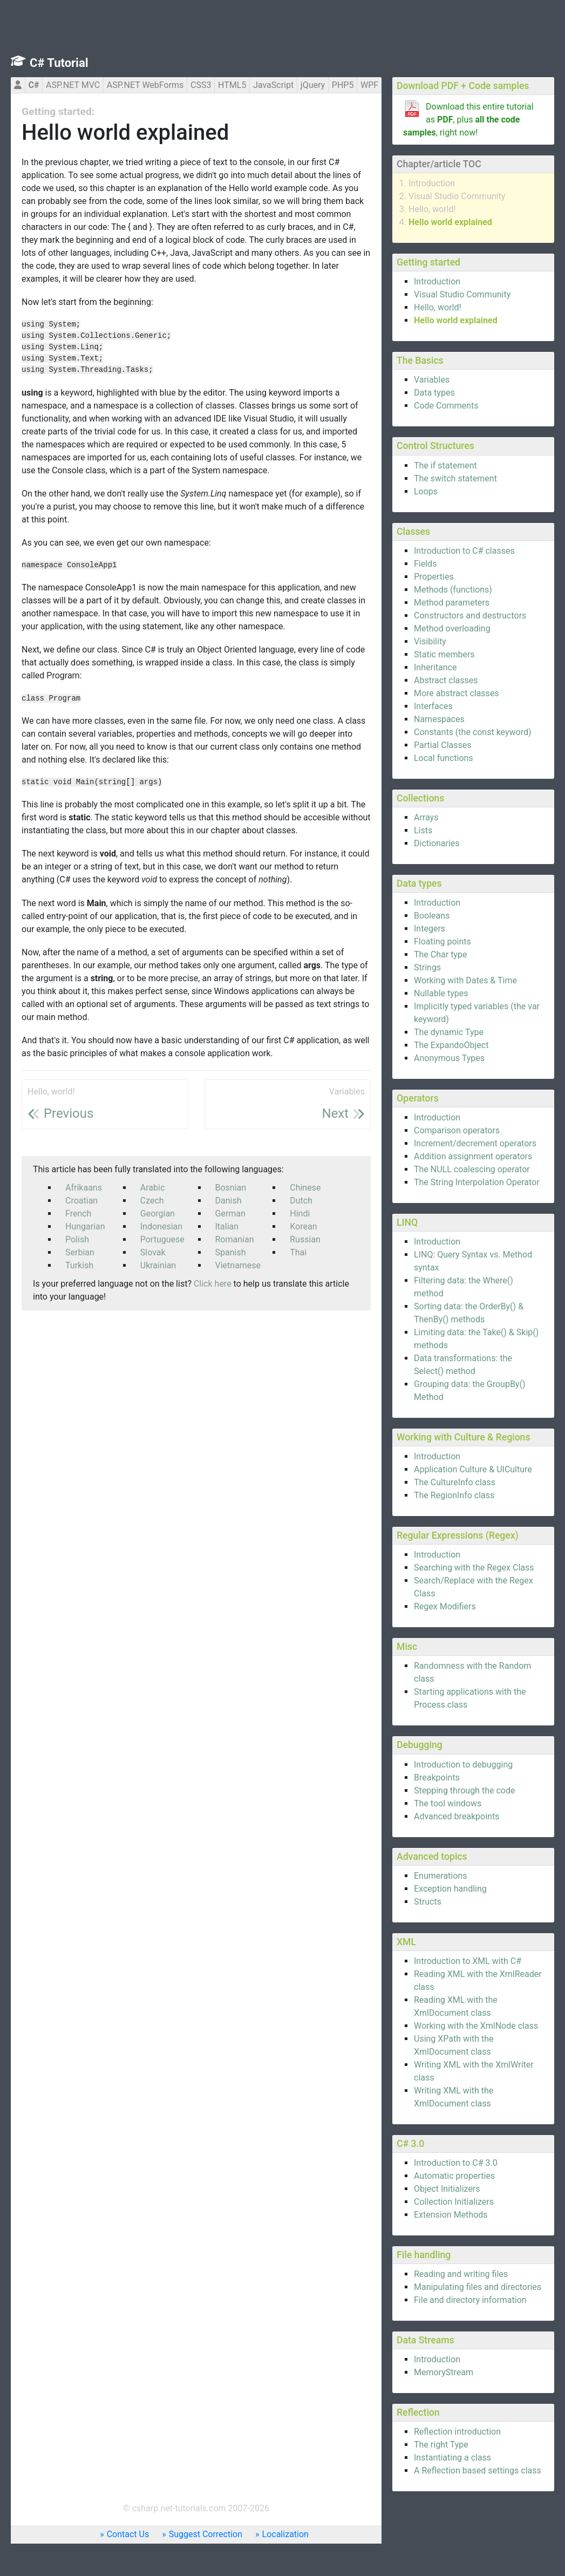 The height and width of the screenshot is (2576, 565). I want to click on Lists, so click(423, 830).